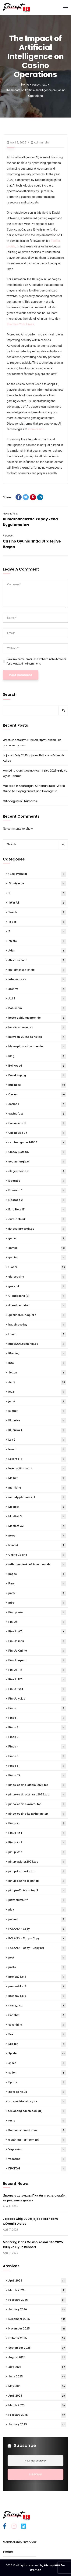 This screenshot has width=71, height=2576. What do you see at coordinates (37, 1363) in the screenshot?
I see `info` at bounding box center [37, 1363].